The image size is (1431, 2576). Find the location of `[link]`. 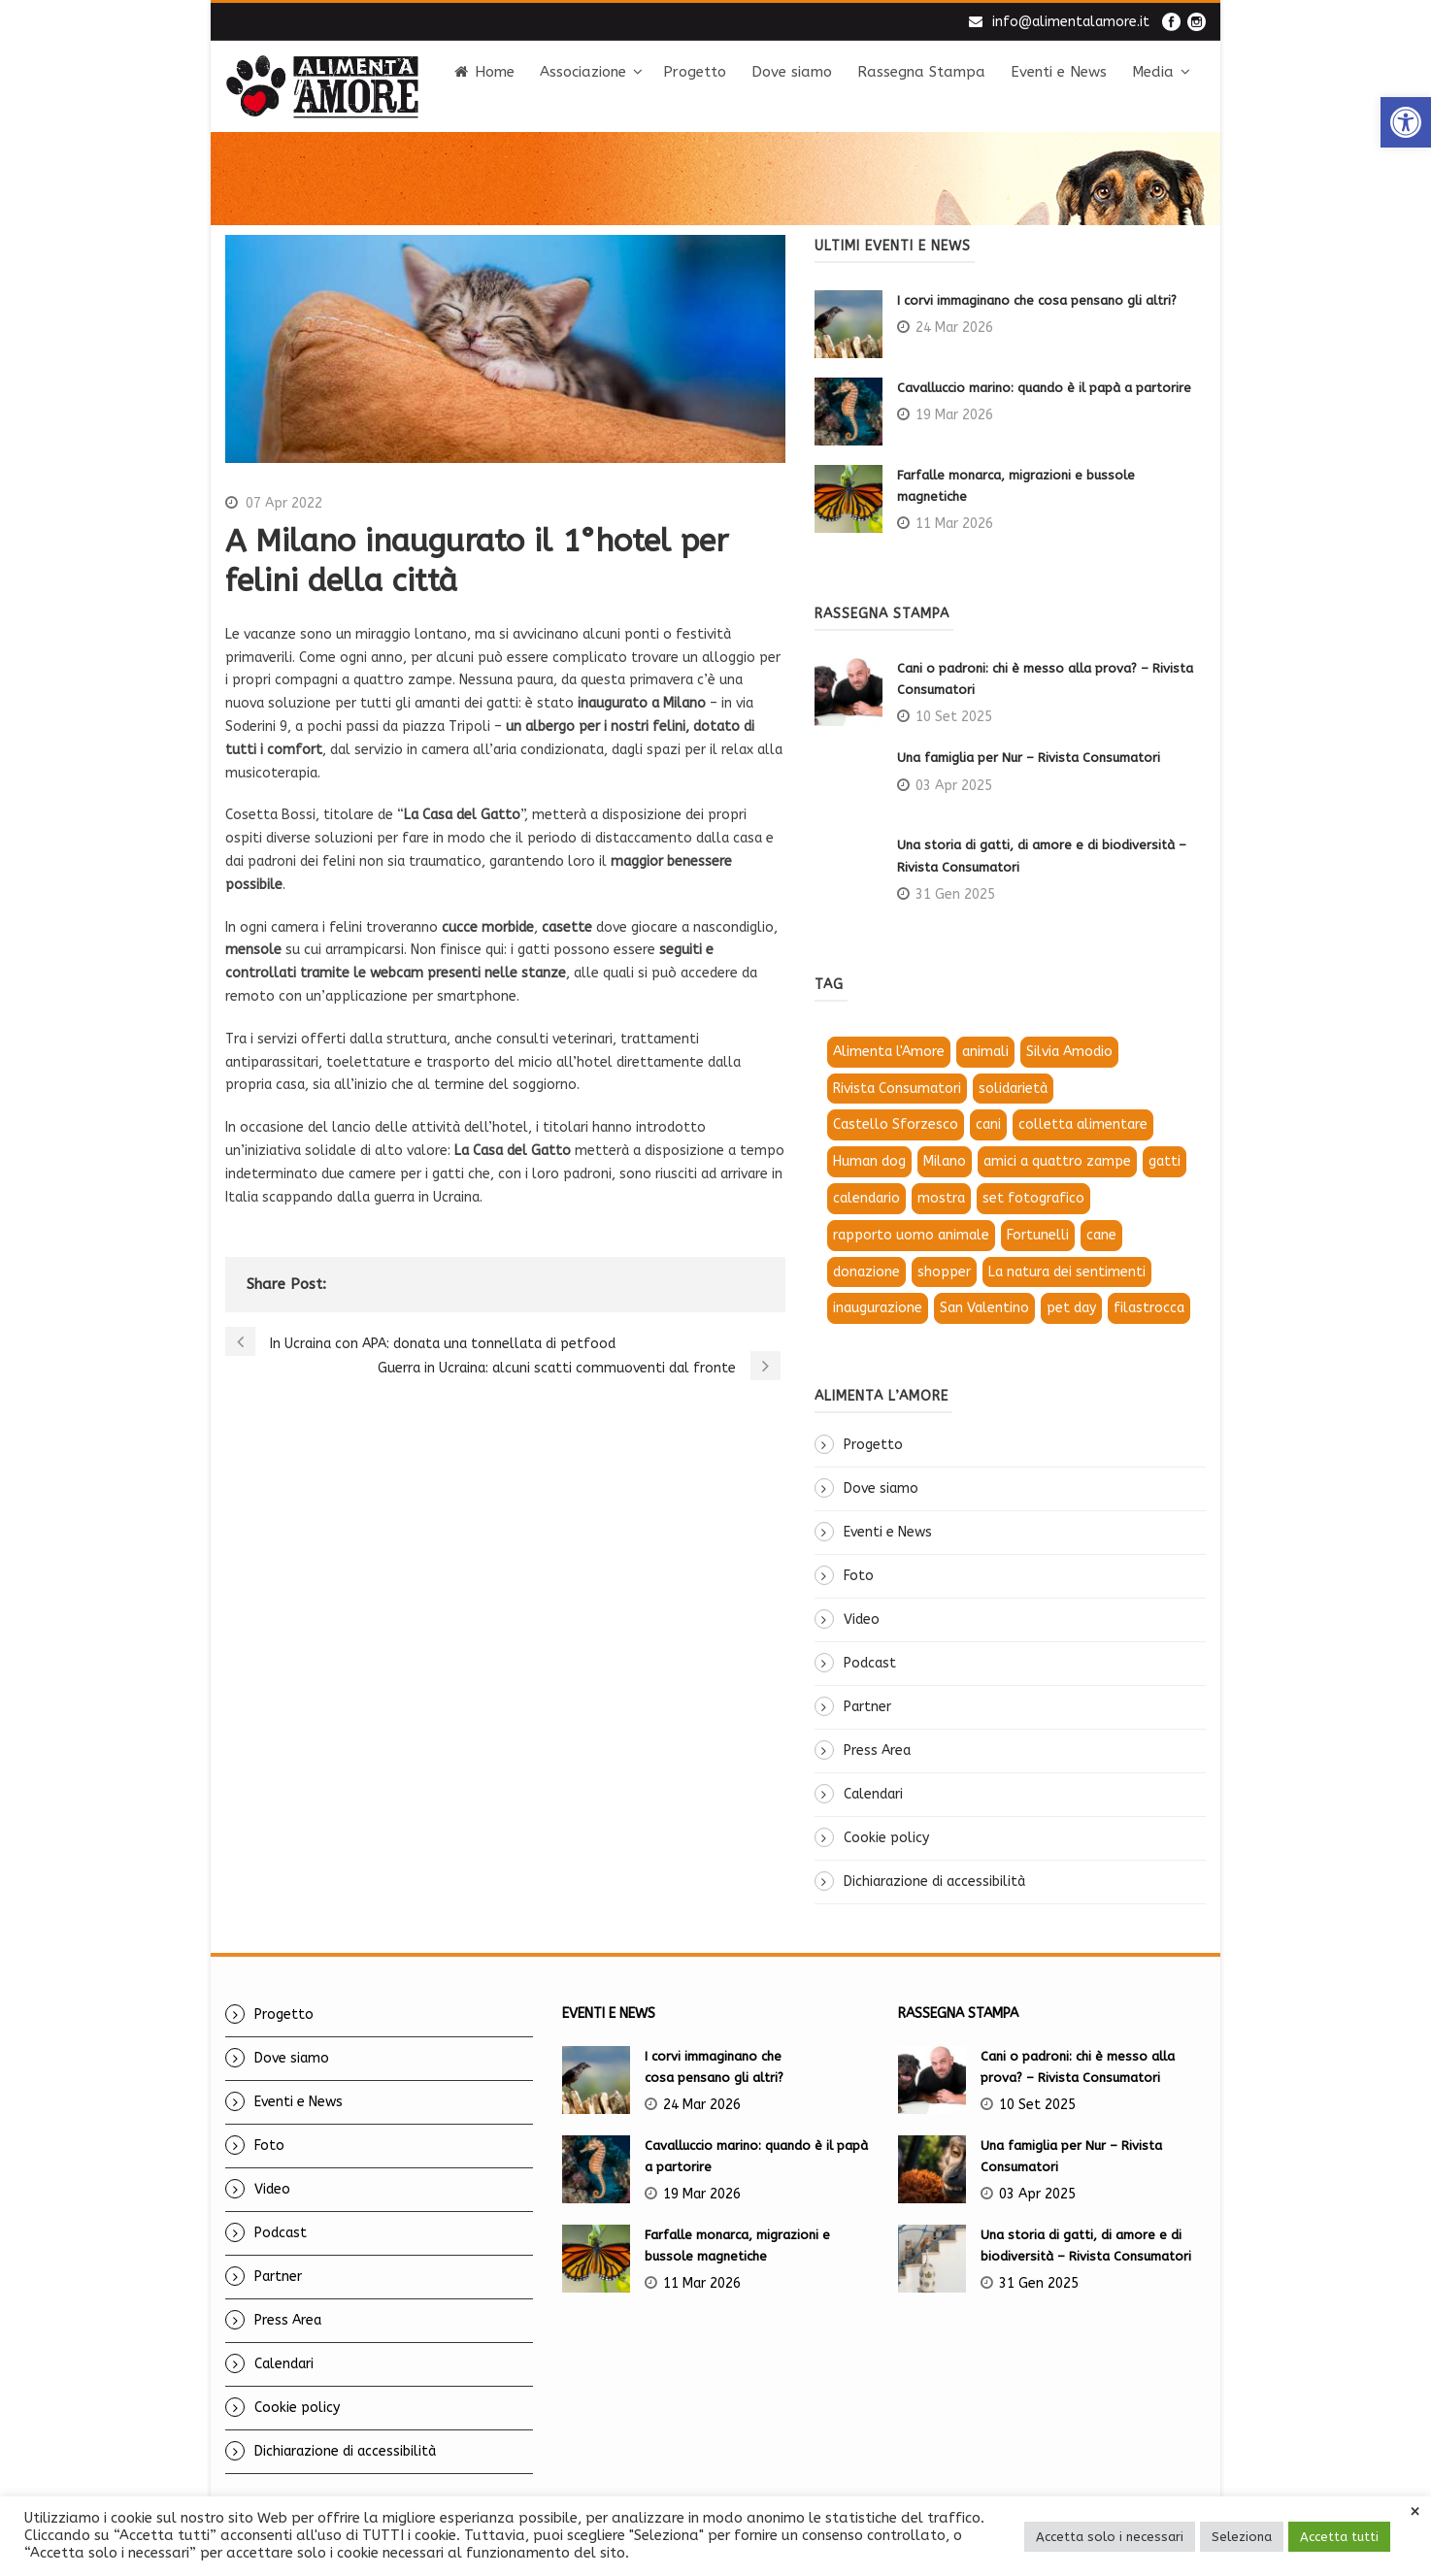

[link] is located at coordinates (1406, 122).